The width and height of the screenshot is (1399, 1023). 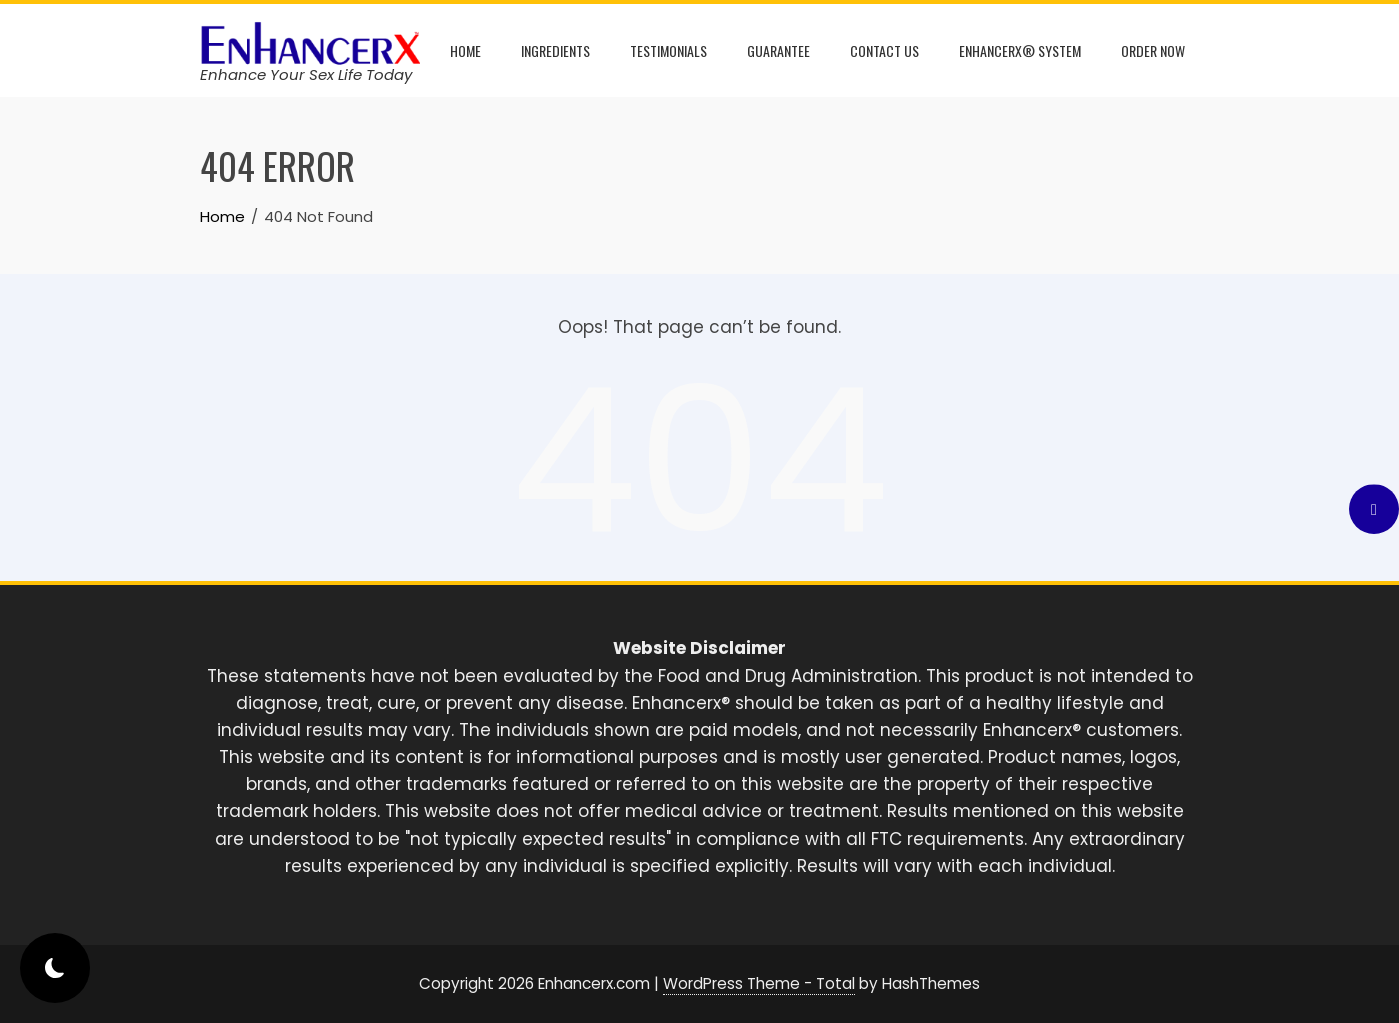 I want to click on Enhancerx® System, so click(x=1020, y=50).